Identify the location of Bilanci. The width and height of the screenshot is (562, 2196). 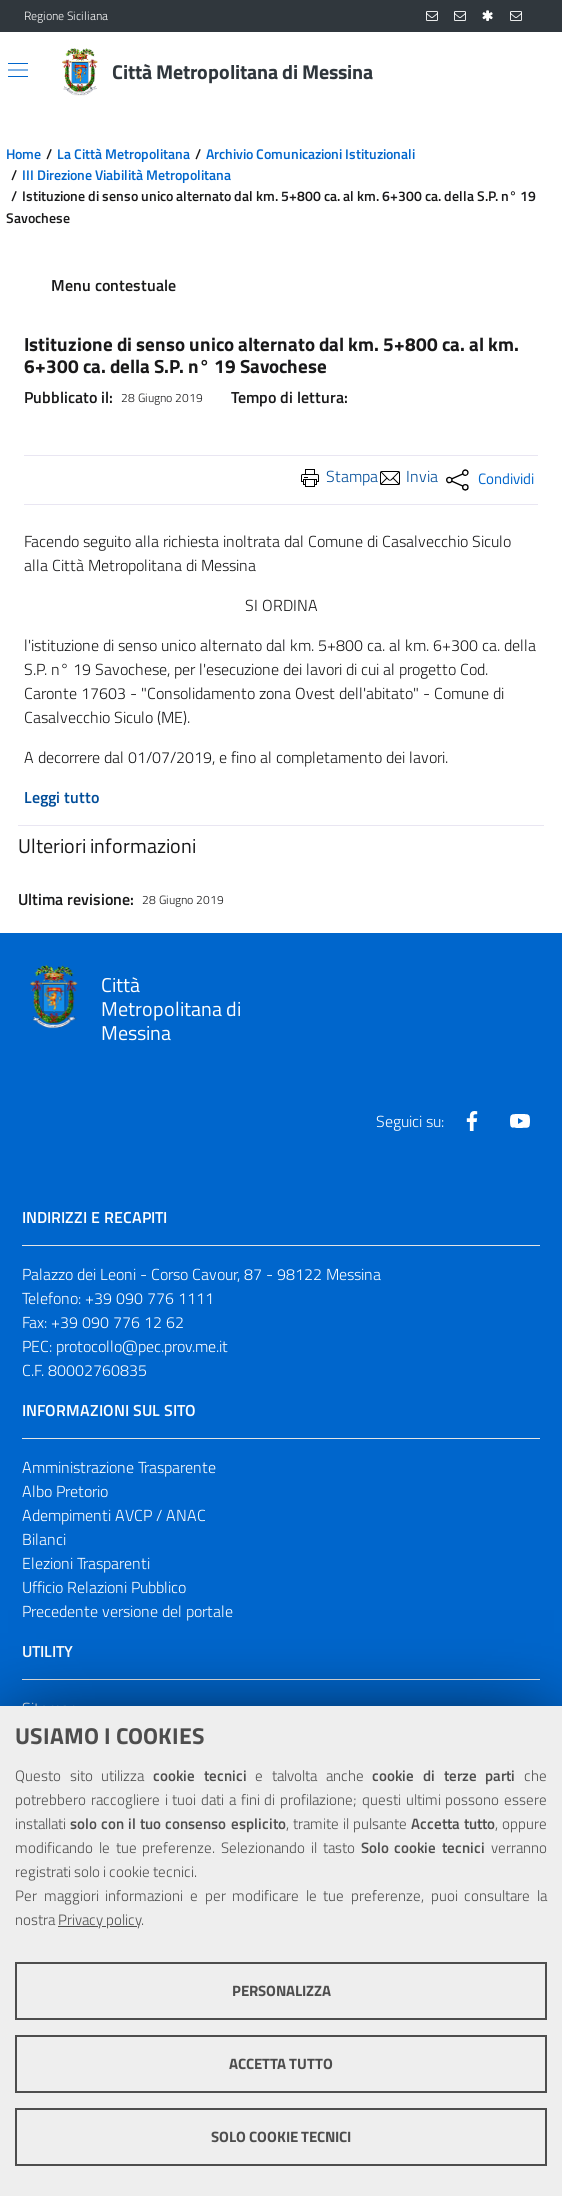
(44, 1539).